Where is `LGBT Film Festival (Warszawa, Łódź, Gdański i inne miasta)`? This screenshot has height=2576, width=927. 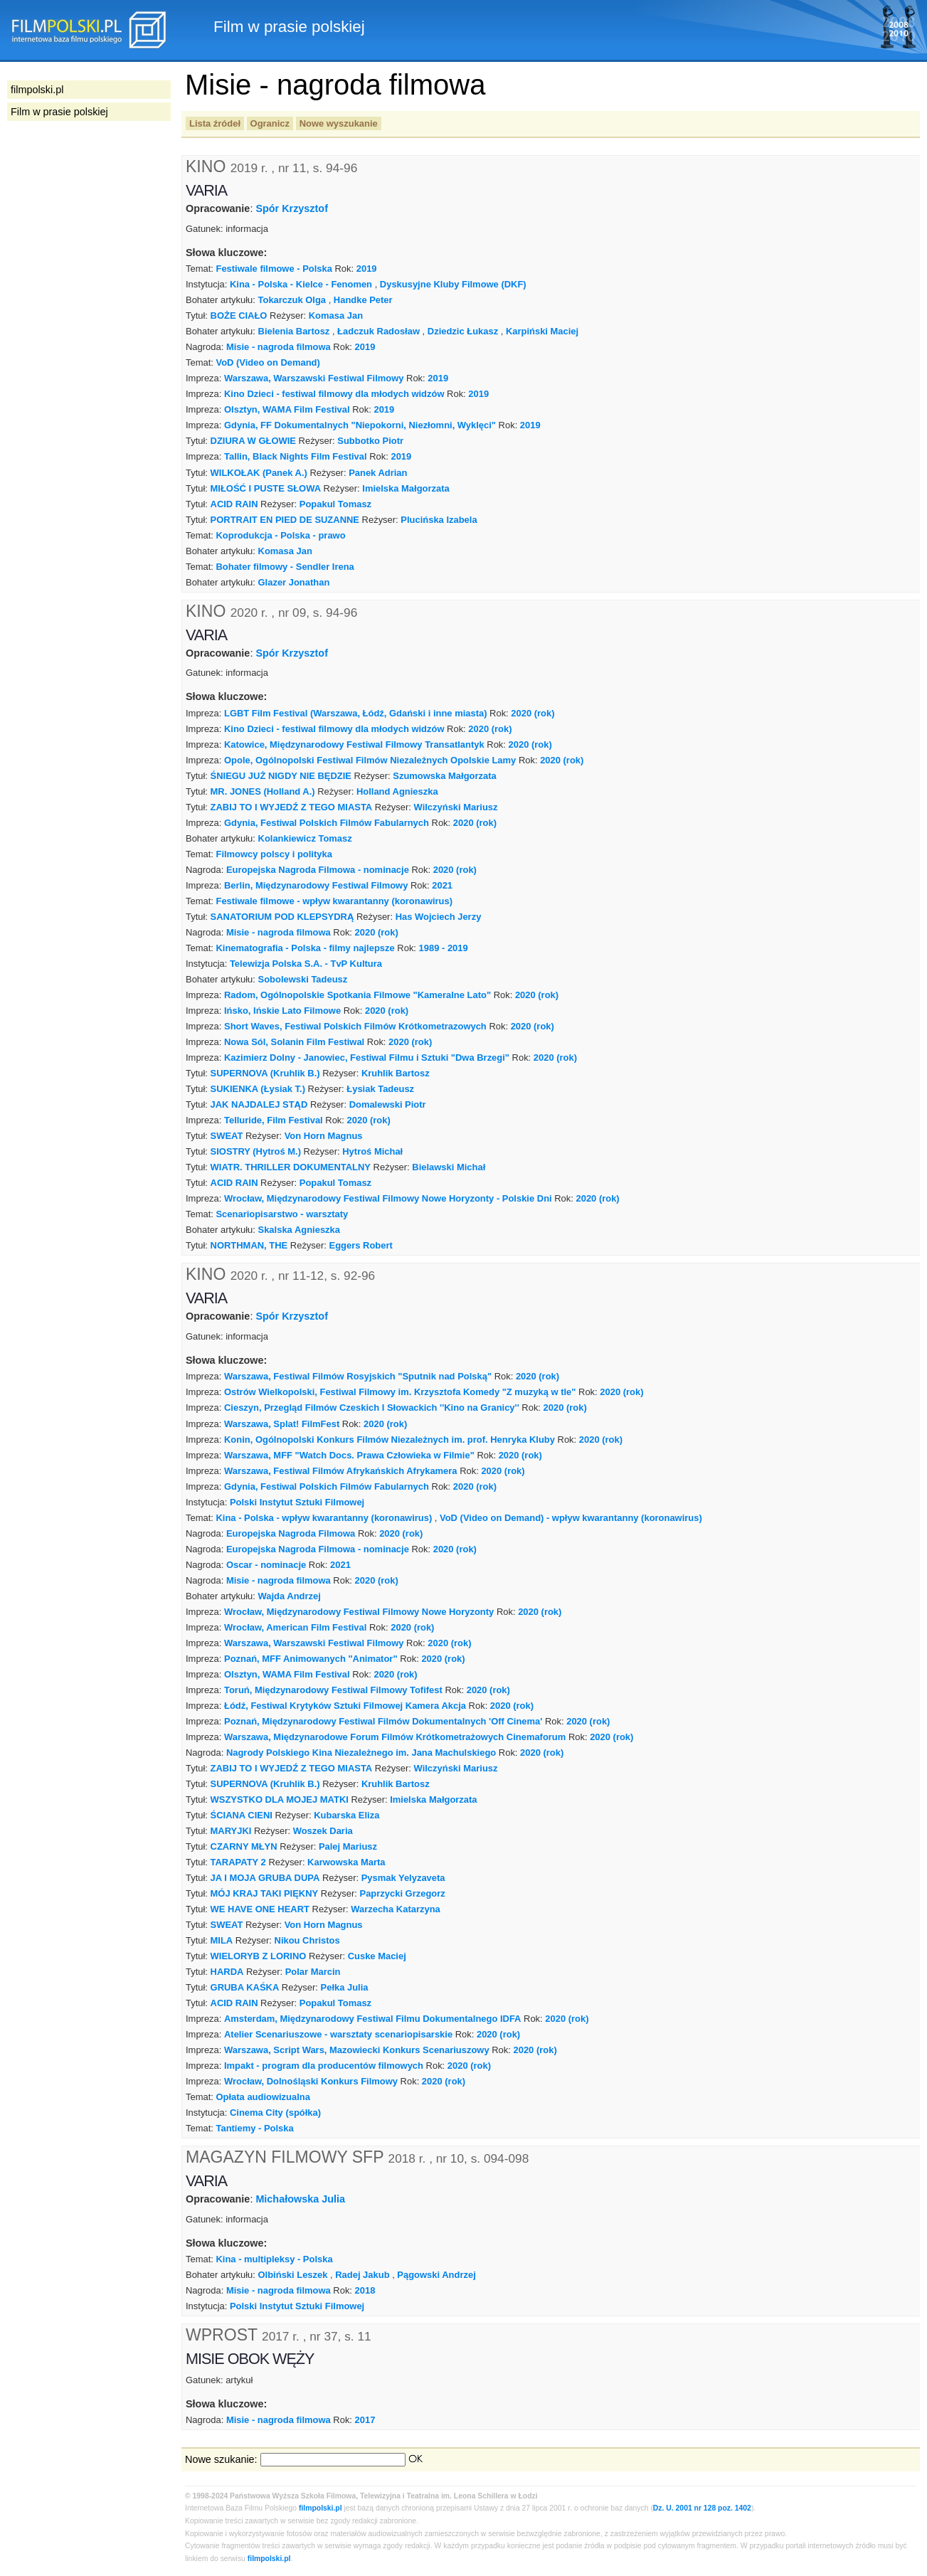 LGBT Film Festival (Warszawa, Łódź, Gdański i inne miasta) is located at coordinates (355, 713).